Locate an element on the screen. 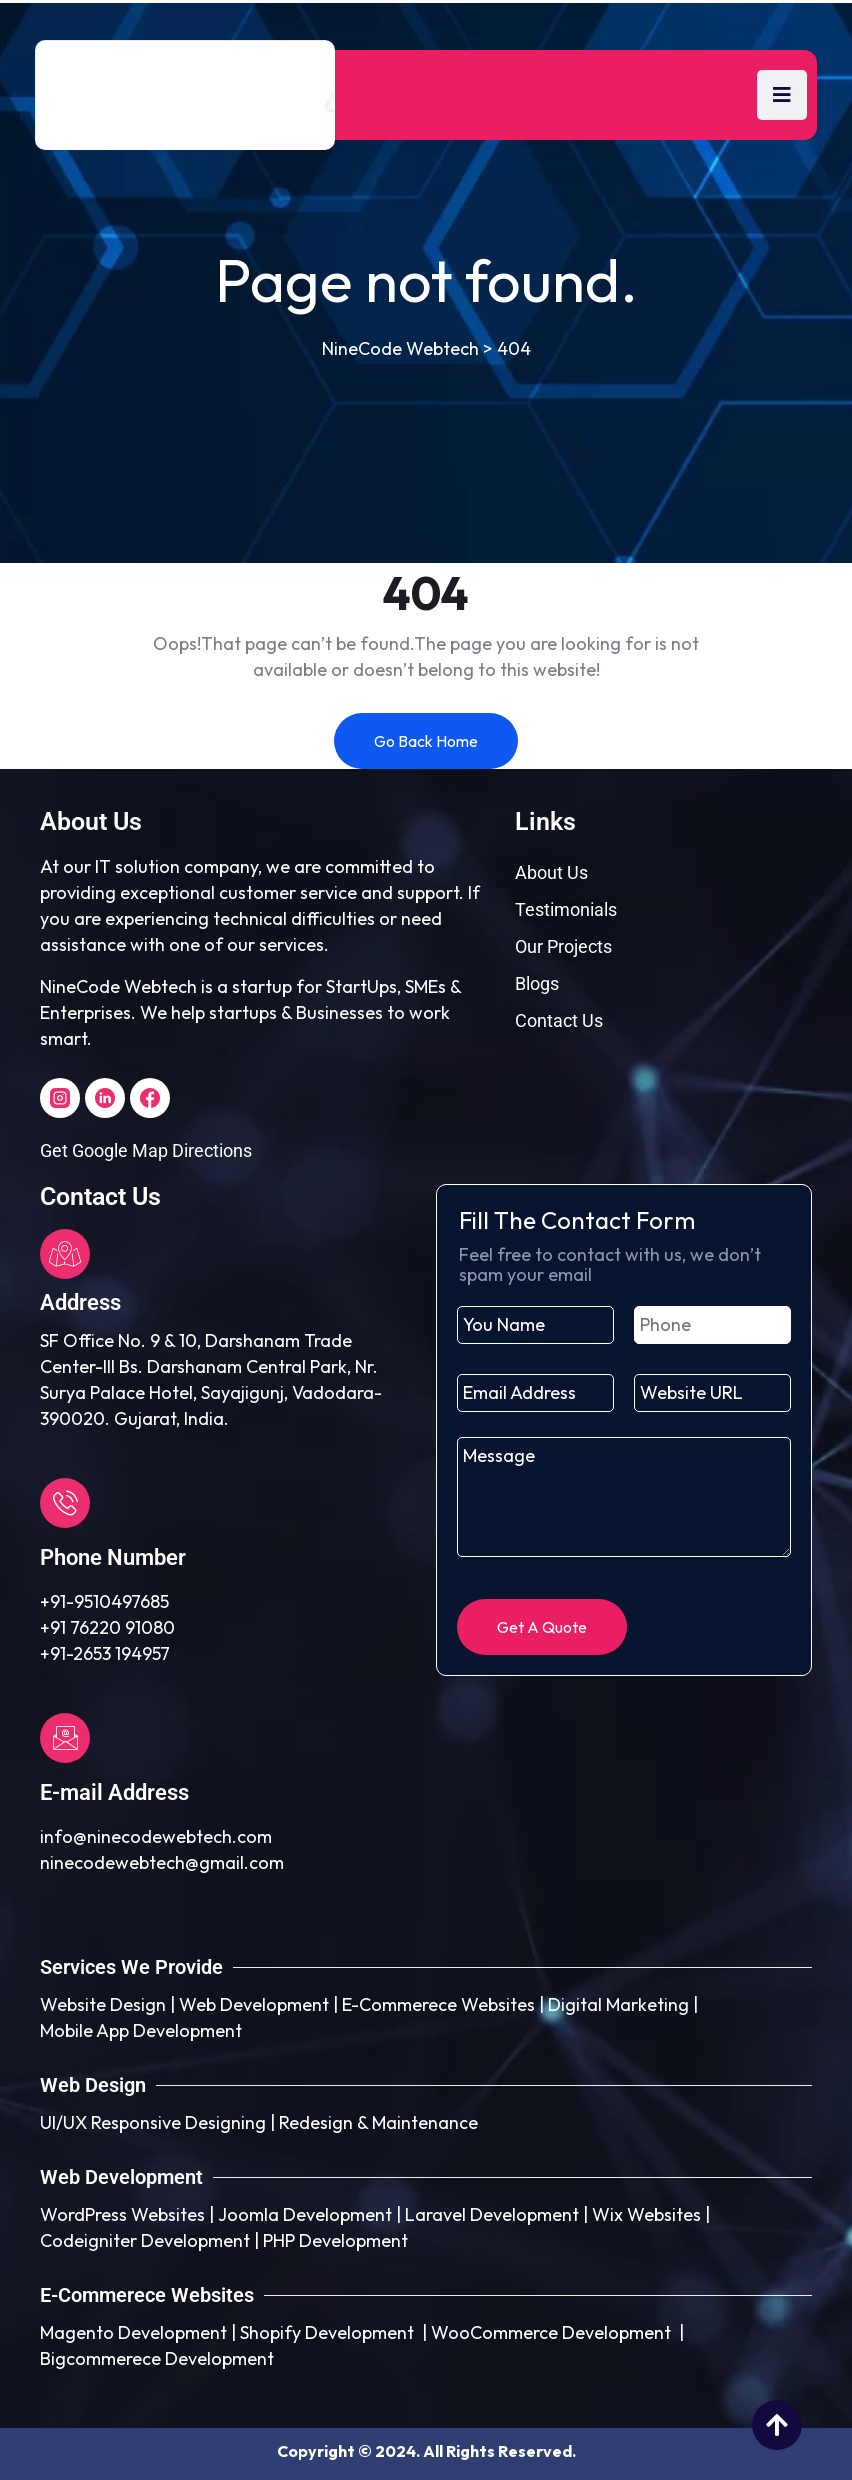 The width and height of the screenshot is (852, 2480). UI/UX Responsive Designing is located at coordinates (153, 2122).